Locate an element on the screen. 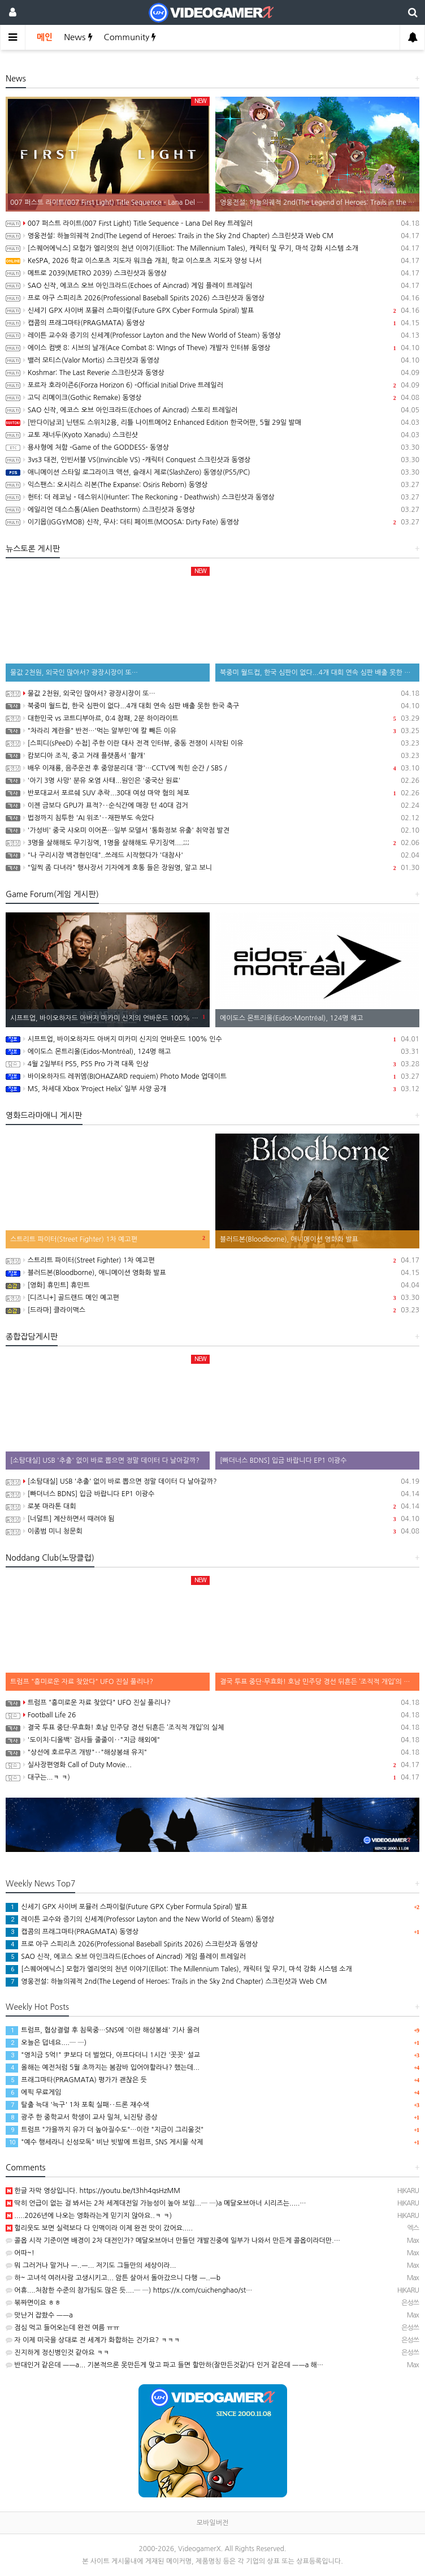  에이스 컴뱃 8: 시브의 날개(Ace Combat 8: WIngs of Theve) 개발자 인터뷰 동영상 is located at coordinates (212, 348).